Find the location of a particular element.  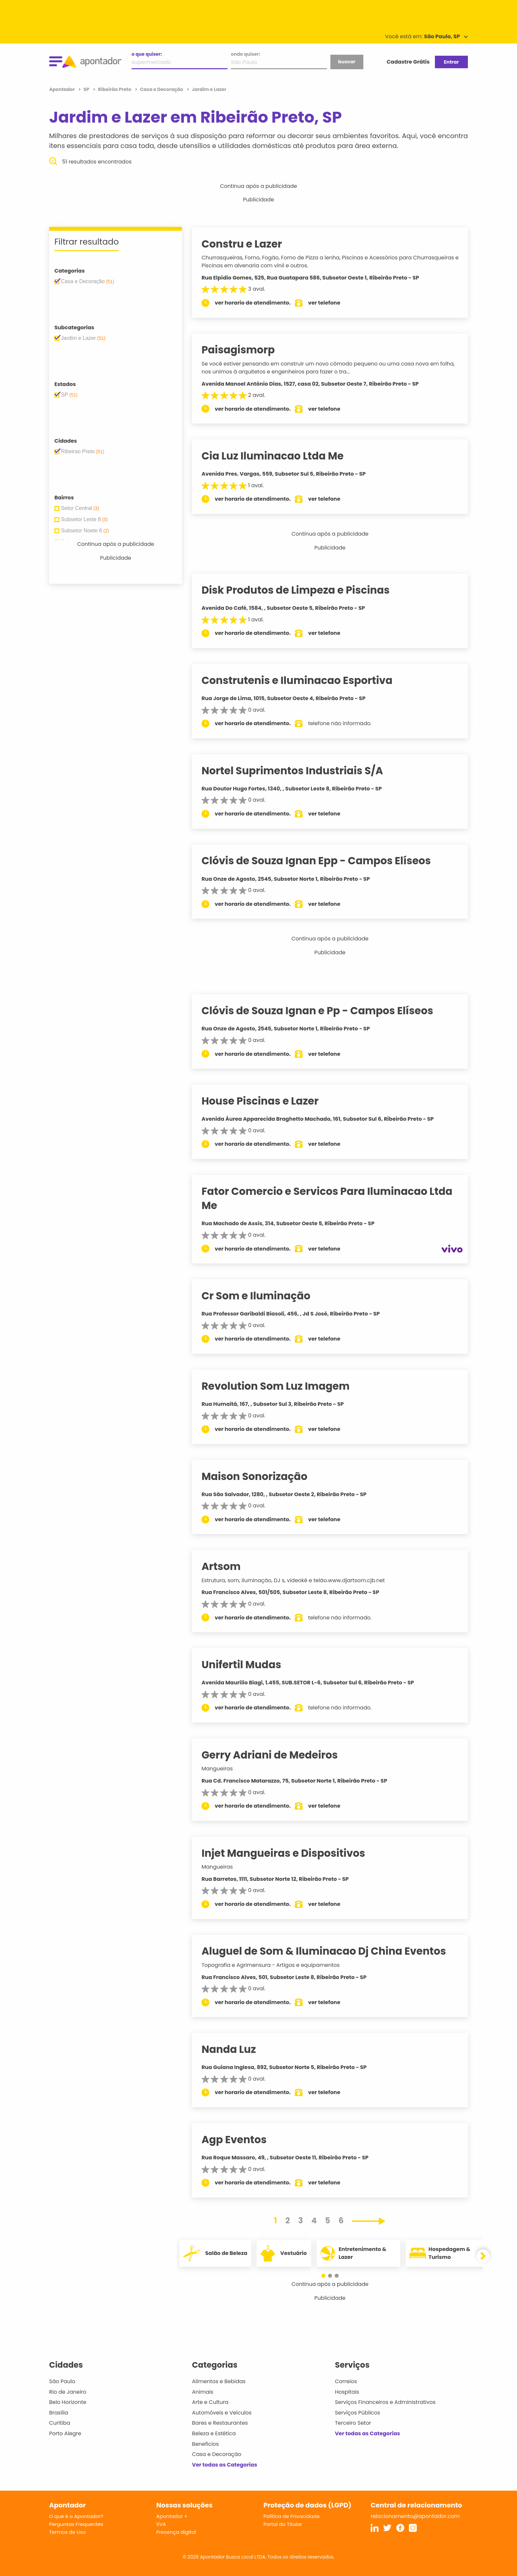

Automóveis e Veículos is located at coordinates (222, 2412).